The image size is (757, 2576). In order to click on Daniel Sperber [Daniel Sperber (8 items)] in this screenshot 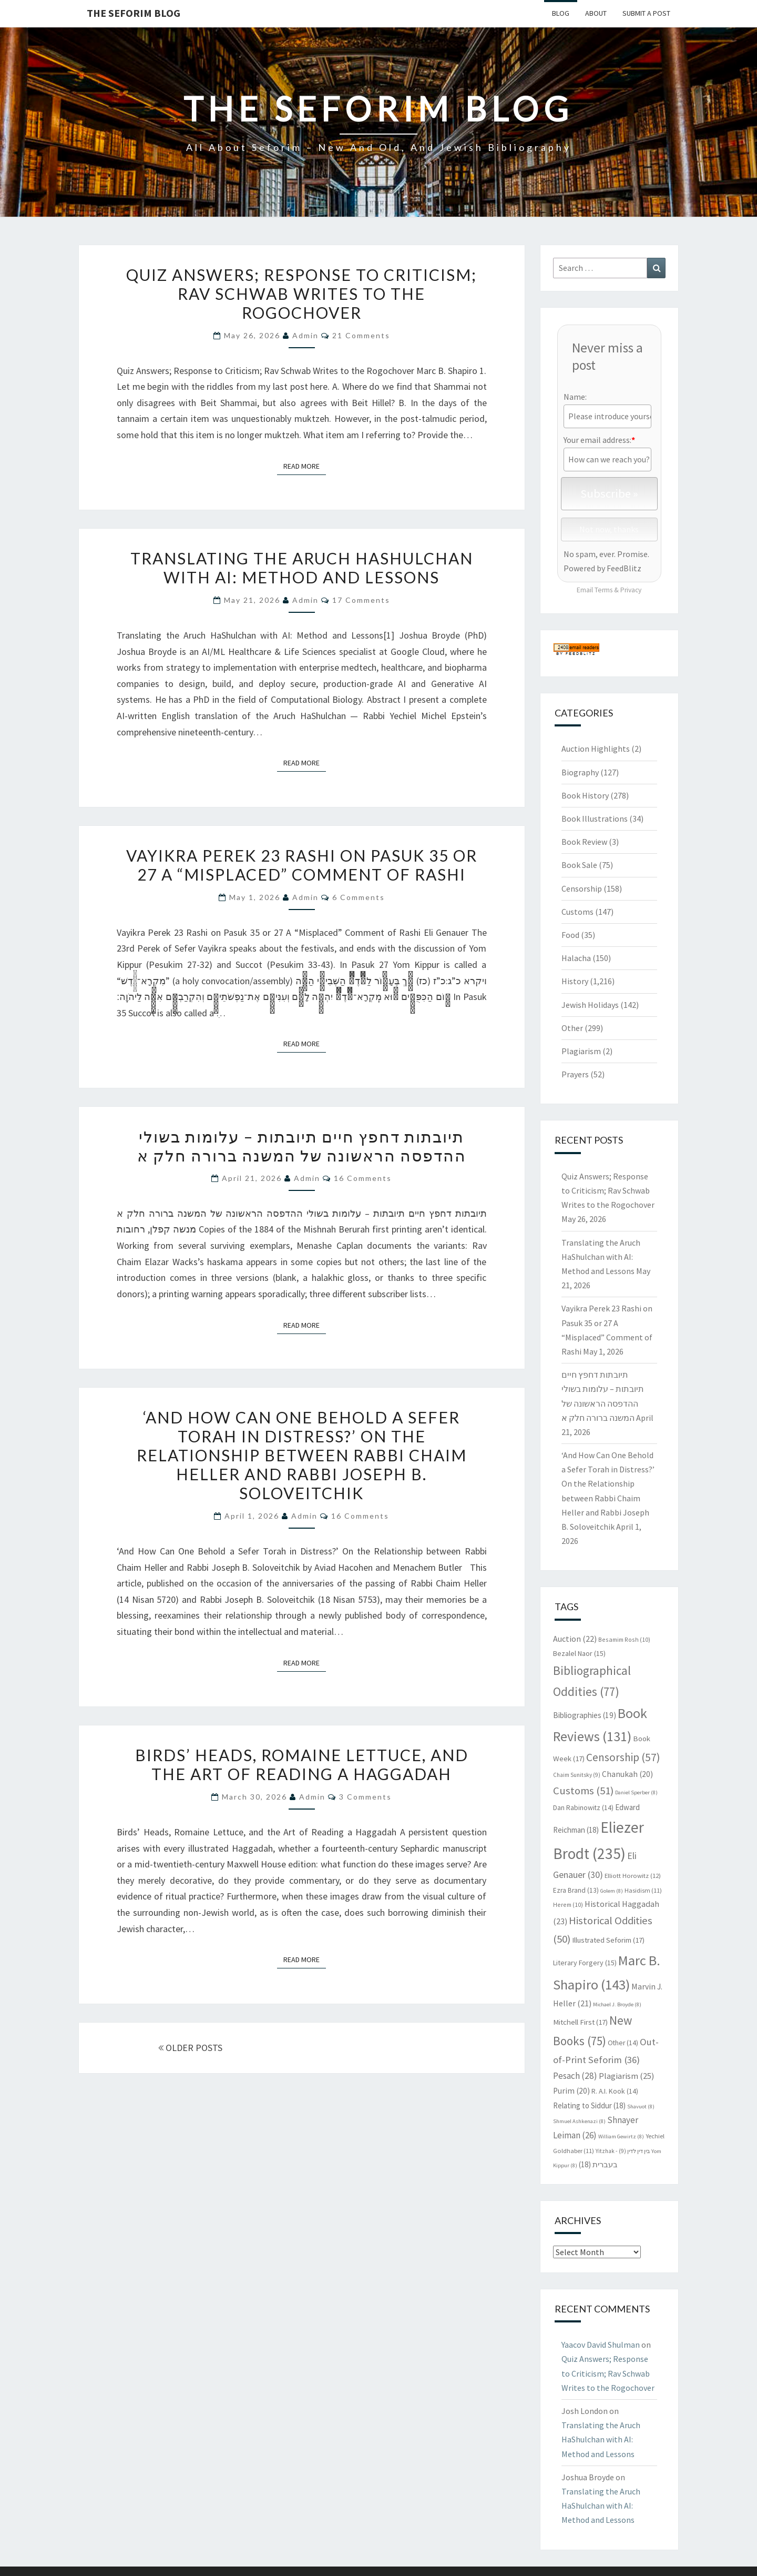, I will do `click(636, 1792)`.